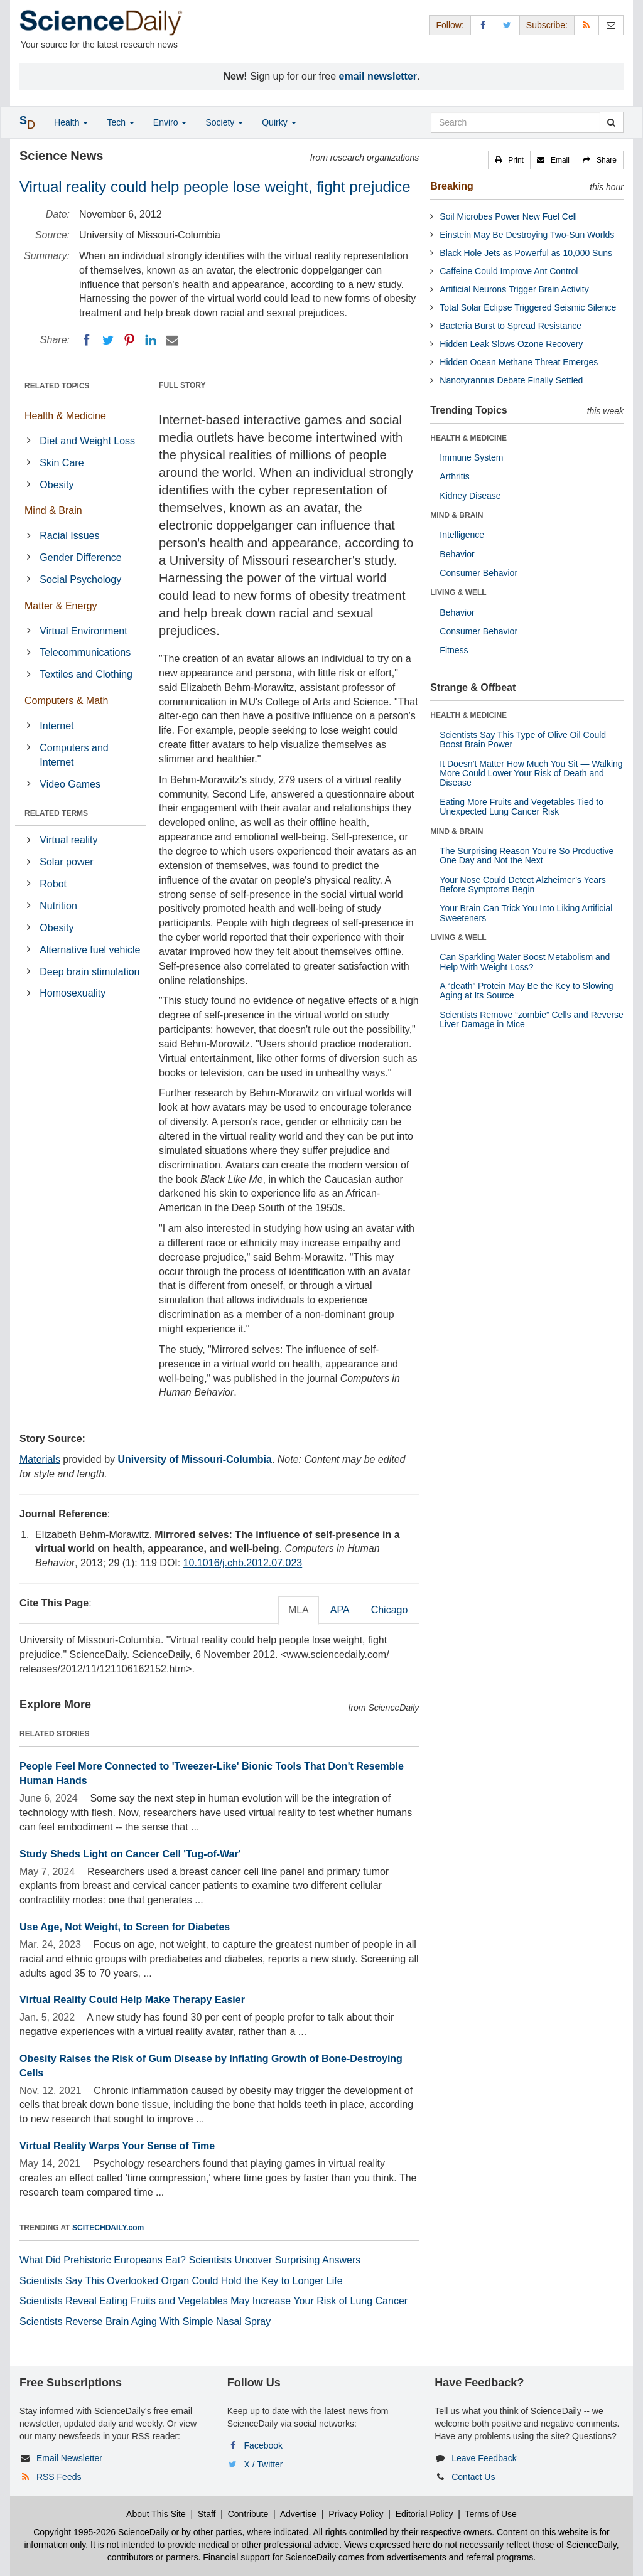 The width and height of the screenshot is (643, 2576). I want to click on Advertise, so click(298, 2514).